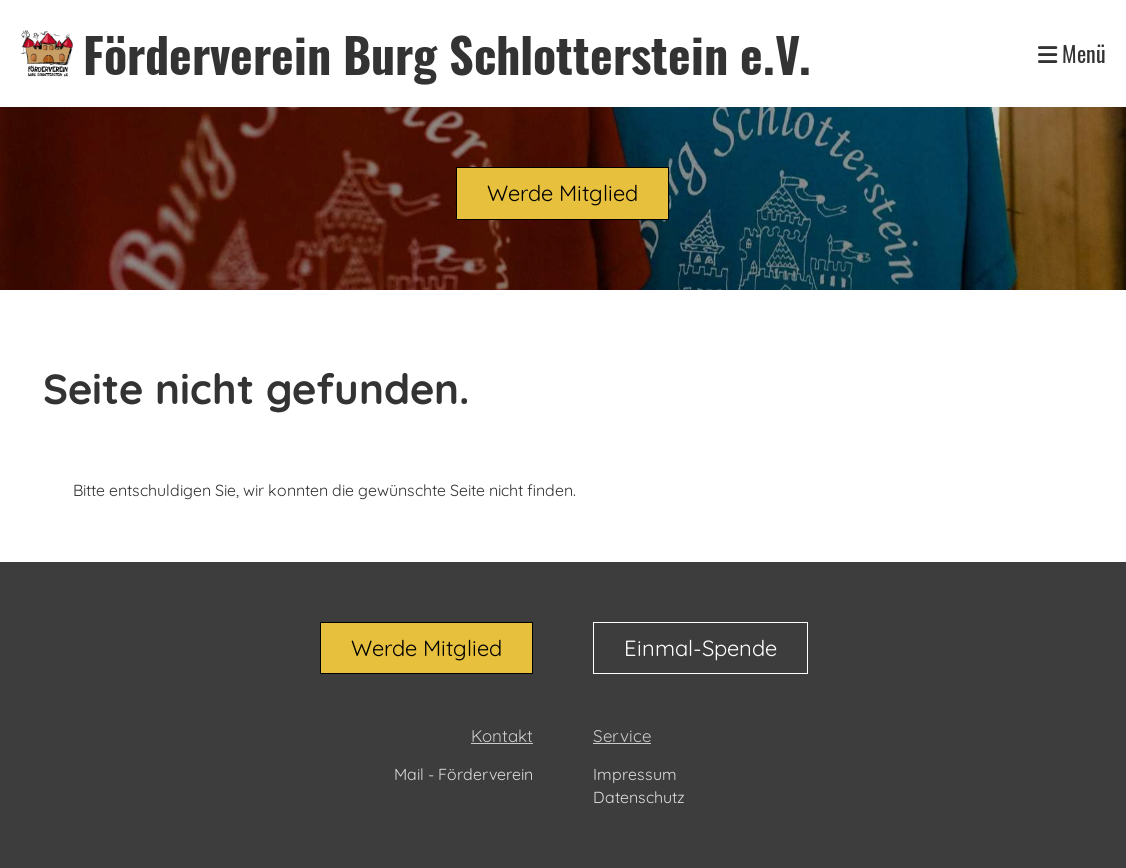 This screenshot has width=1126, height=868. I want to click on Einmal-Spende, so click(700, 648).